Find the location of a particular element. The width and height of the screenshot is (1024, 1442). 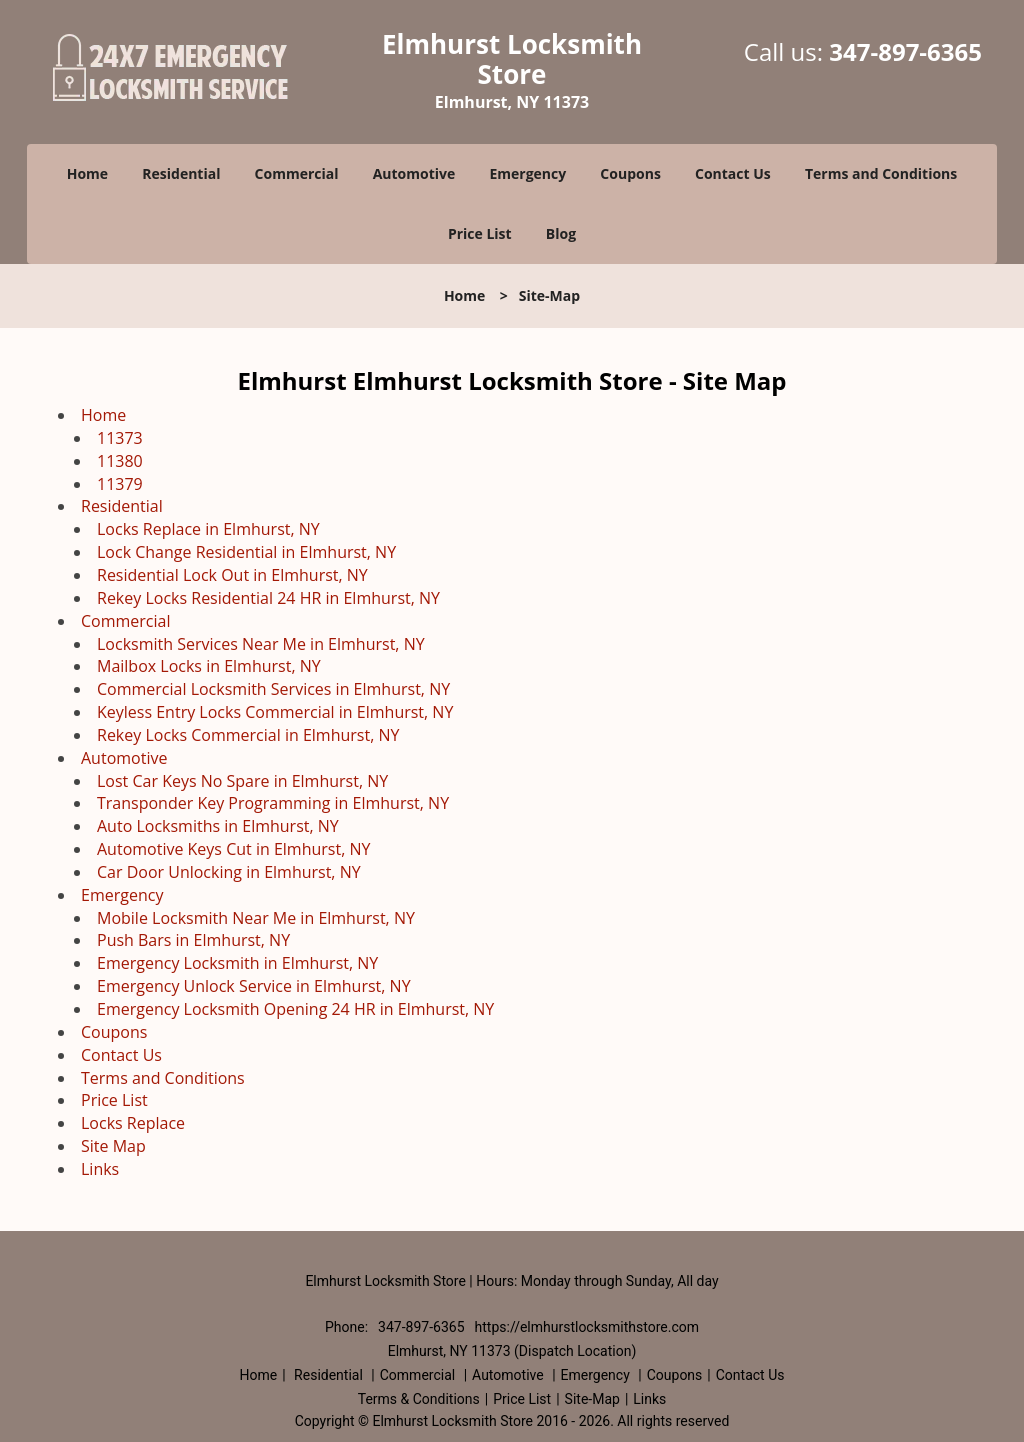

Site Map is located at coordinates (113, 1146).